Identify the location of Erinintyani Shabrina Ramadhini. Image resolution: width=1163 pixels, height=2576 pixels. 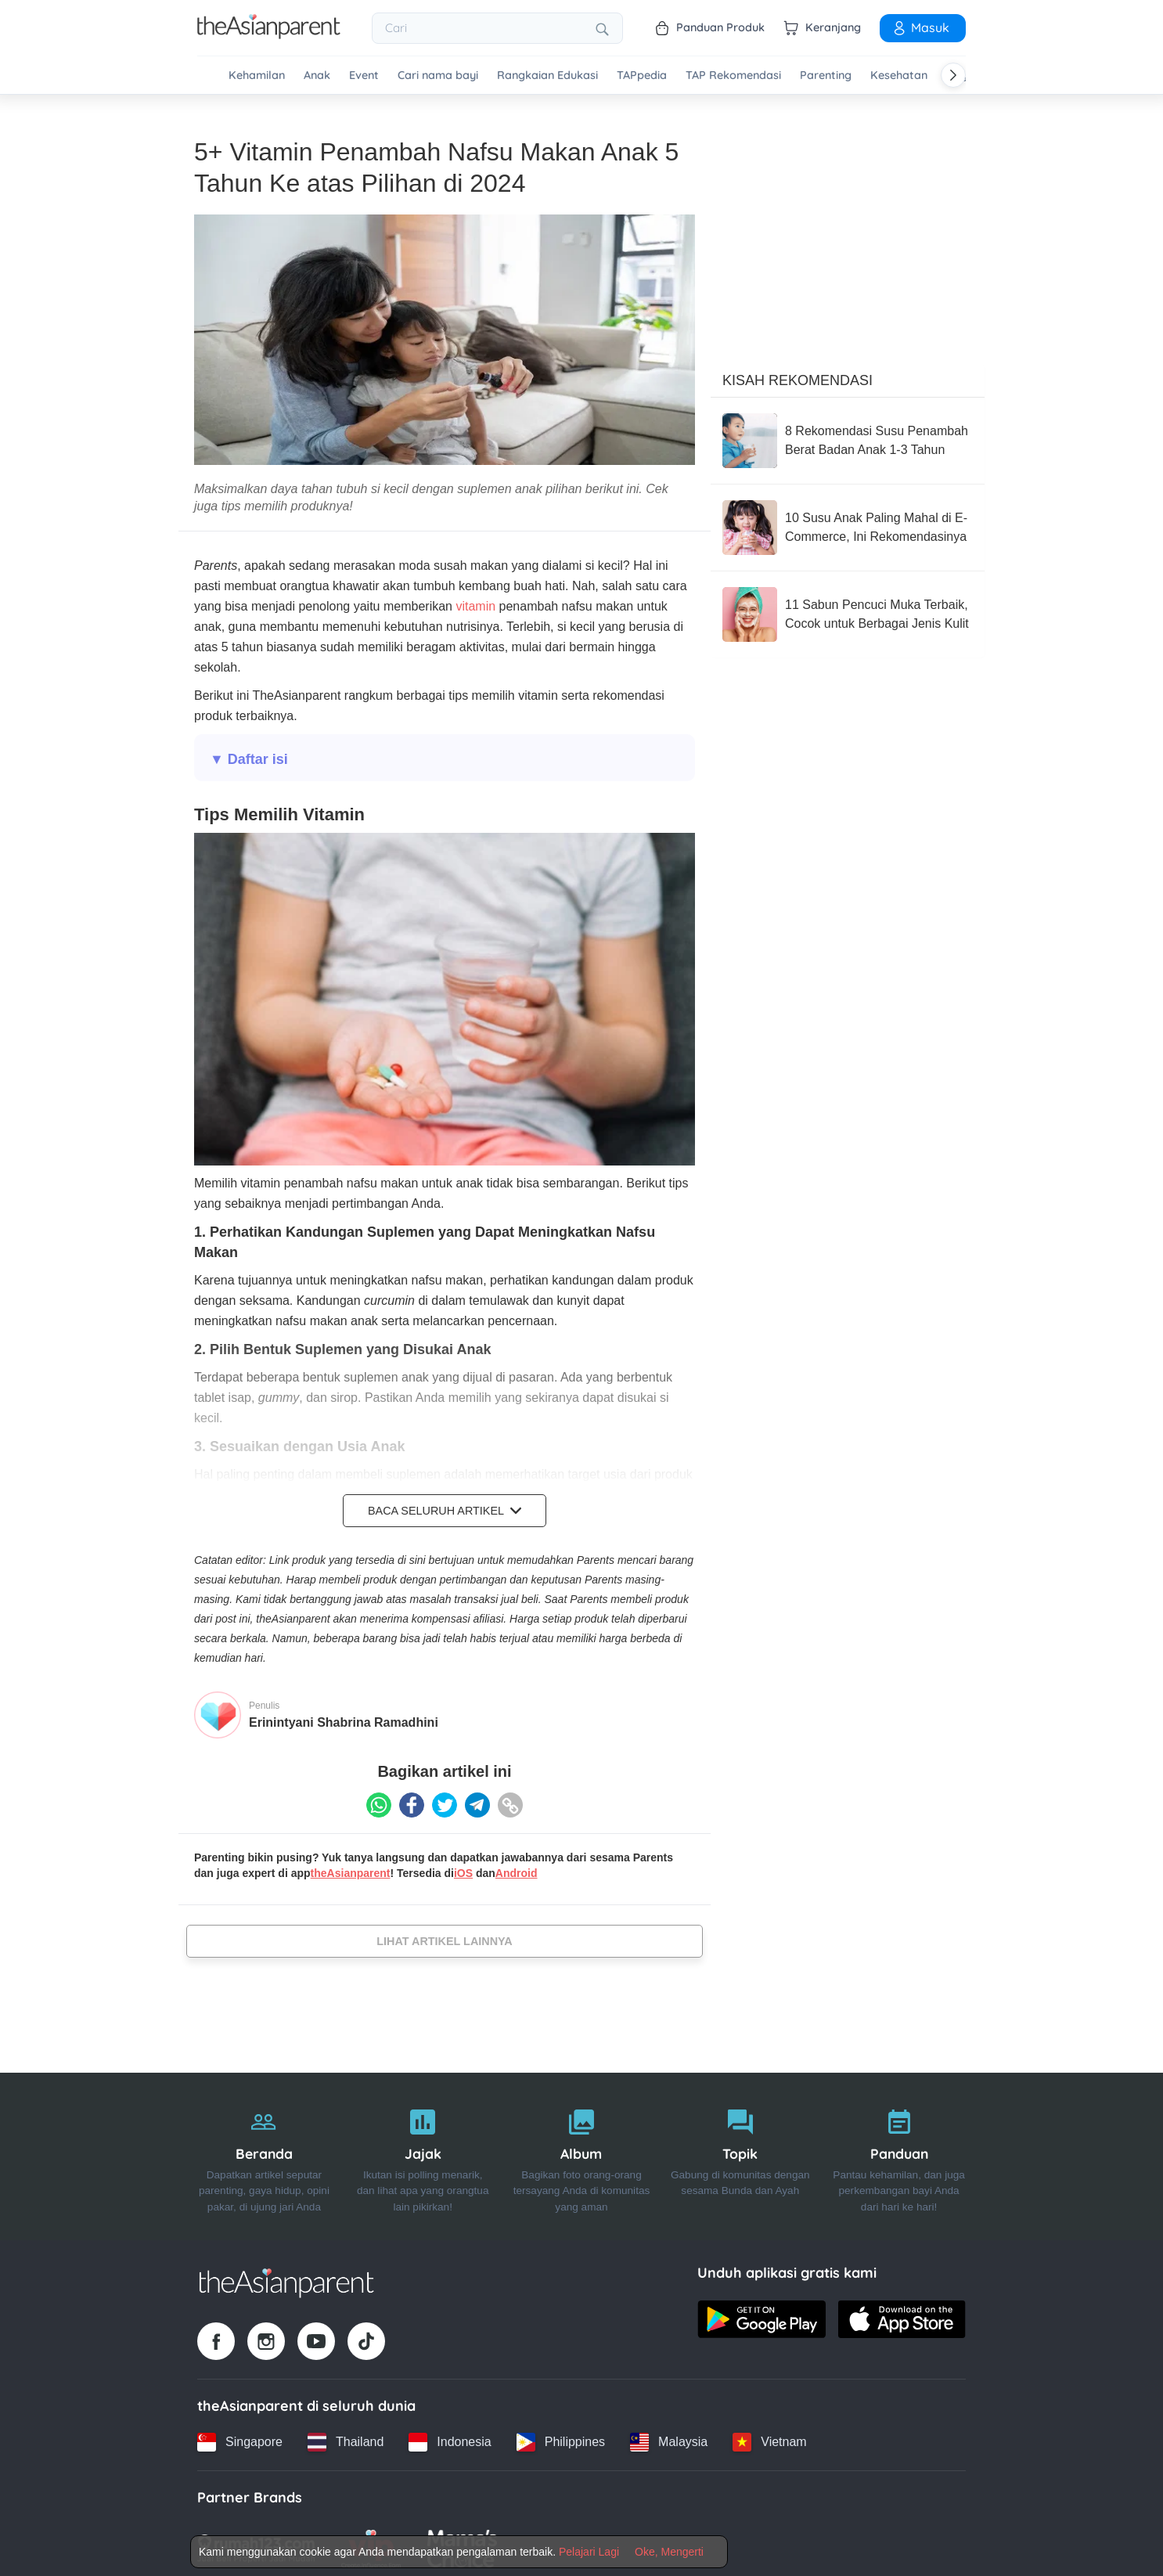
(343, 1717).